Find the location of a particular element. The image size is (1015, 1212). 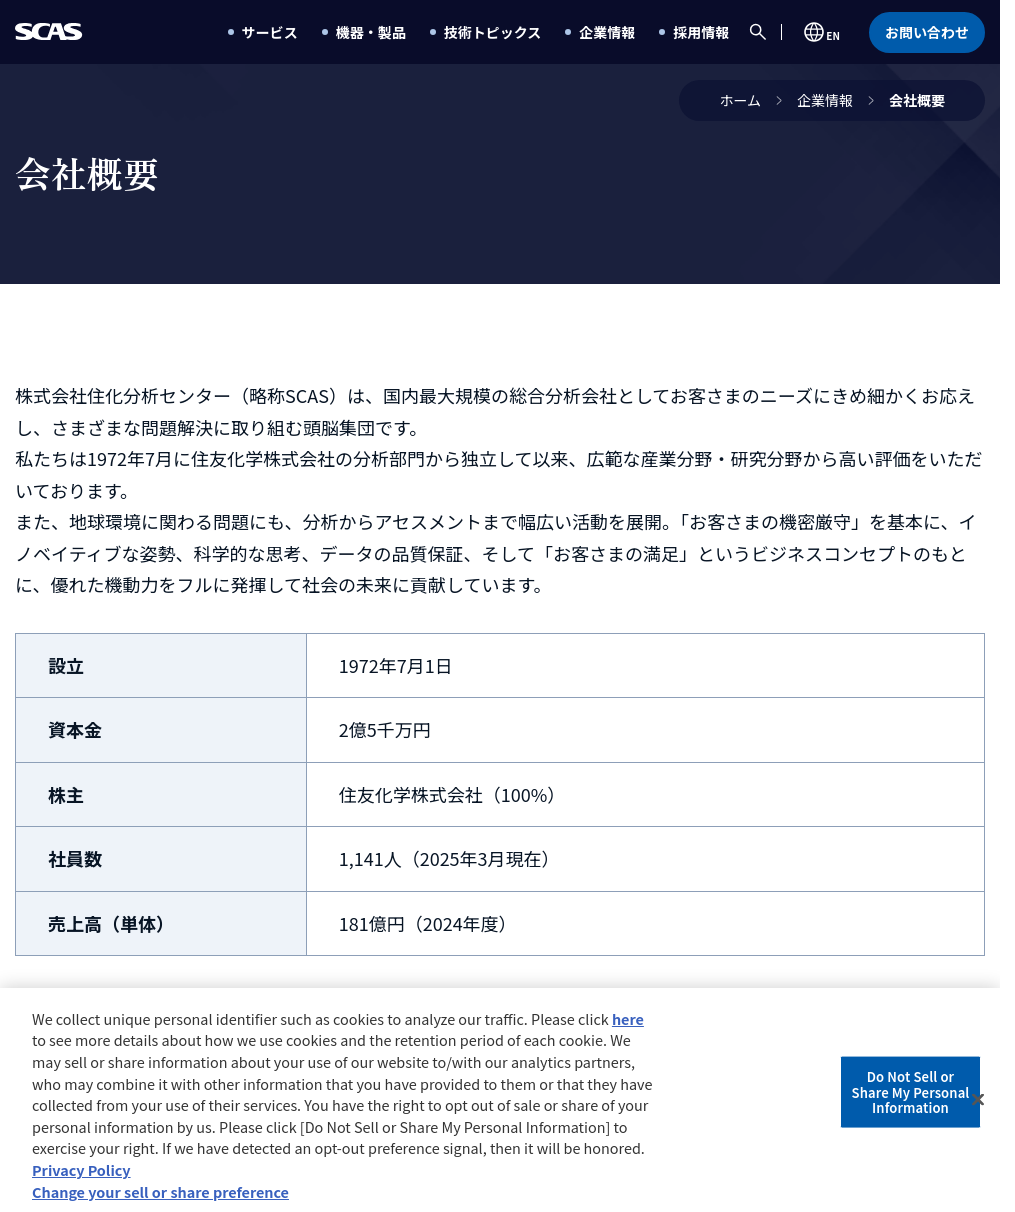

お問い合わせ is located at coordinates (927, 32).